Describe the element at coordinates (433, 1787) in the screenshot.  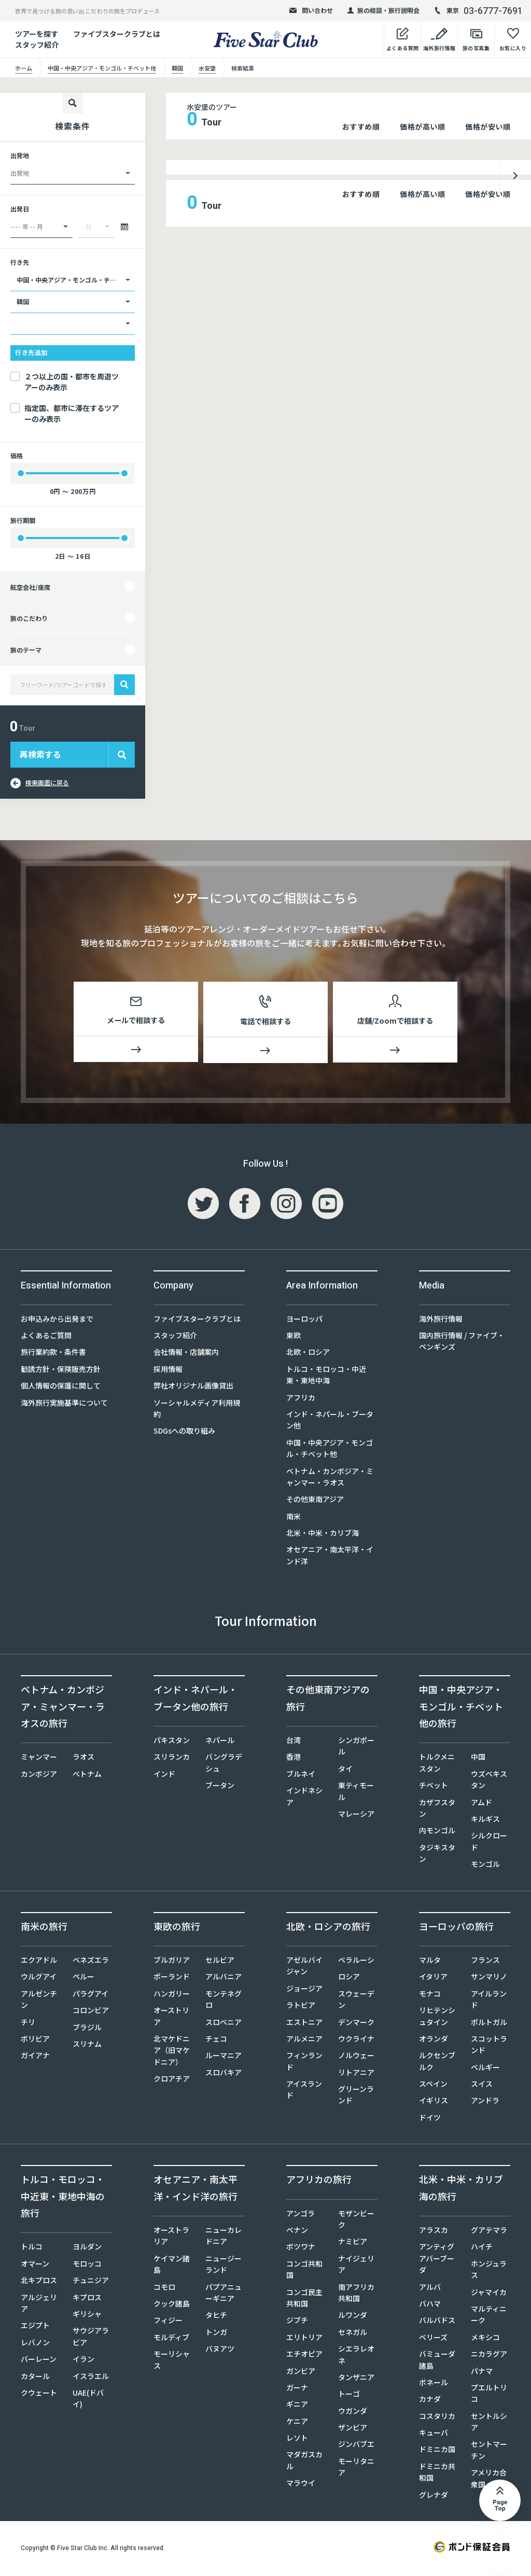
I see `チベット` at that location.